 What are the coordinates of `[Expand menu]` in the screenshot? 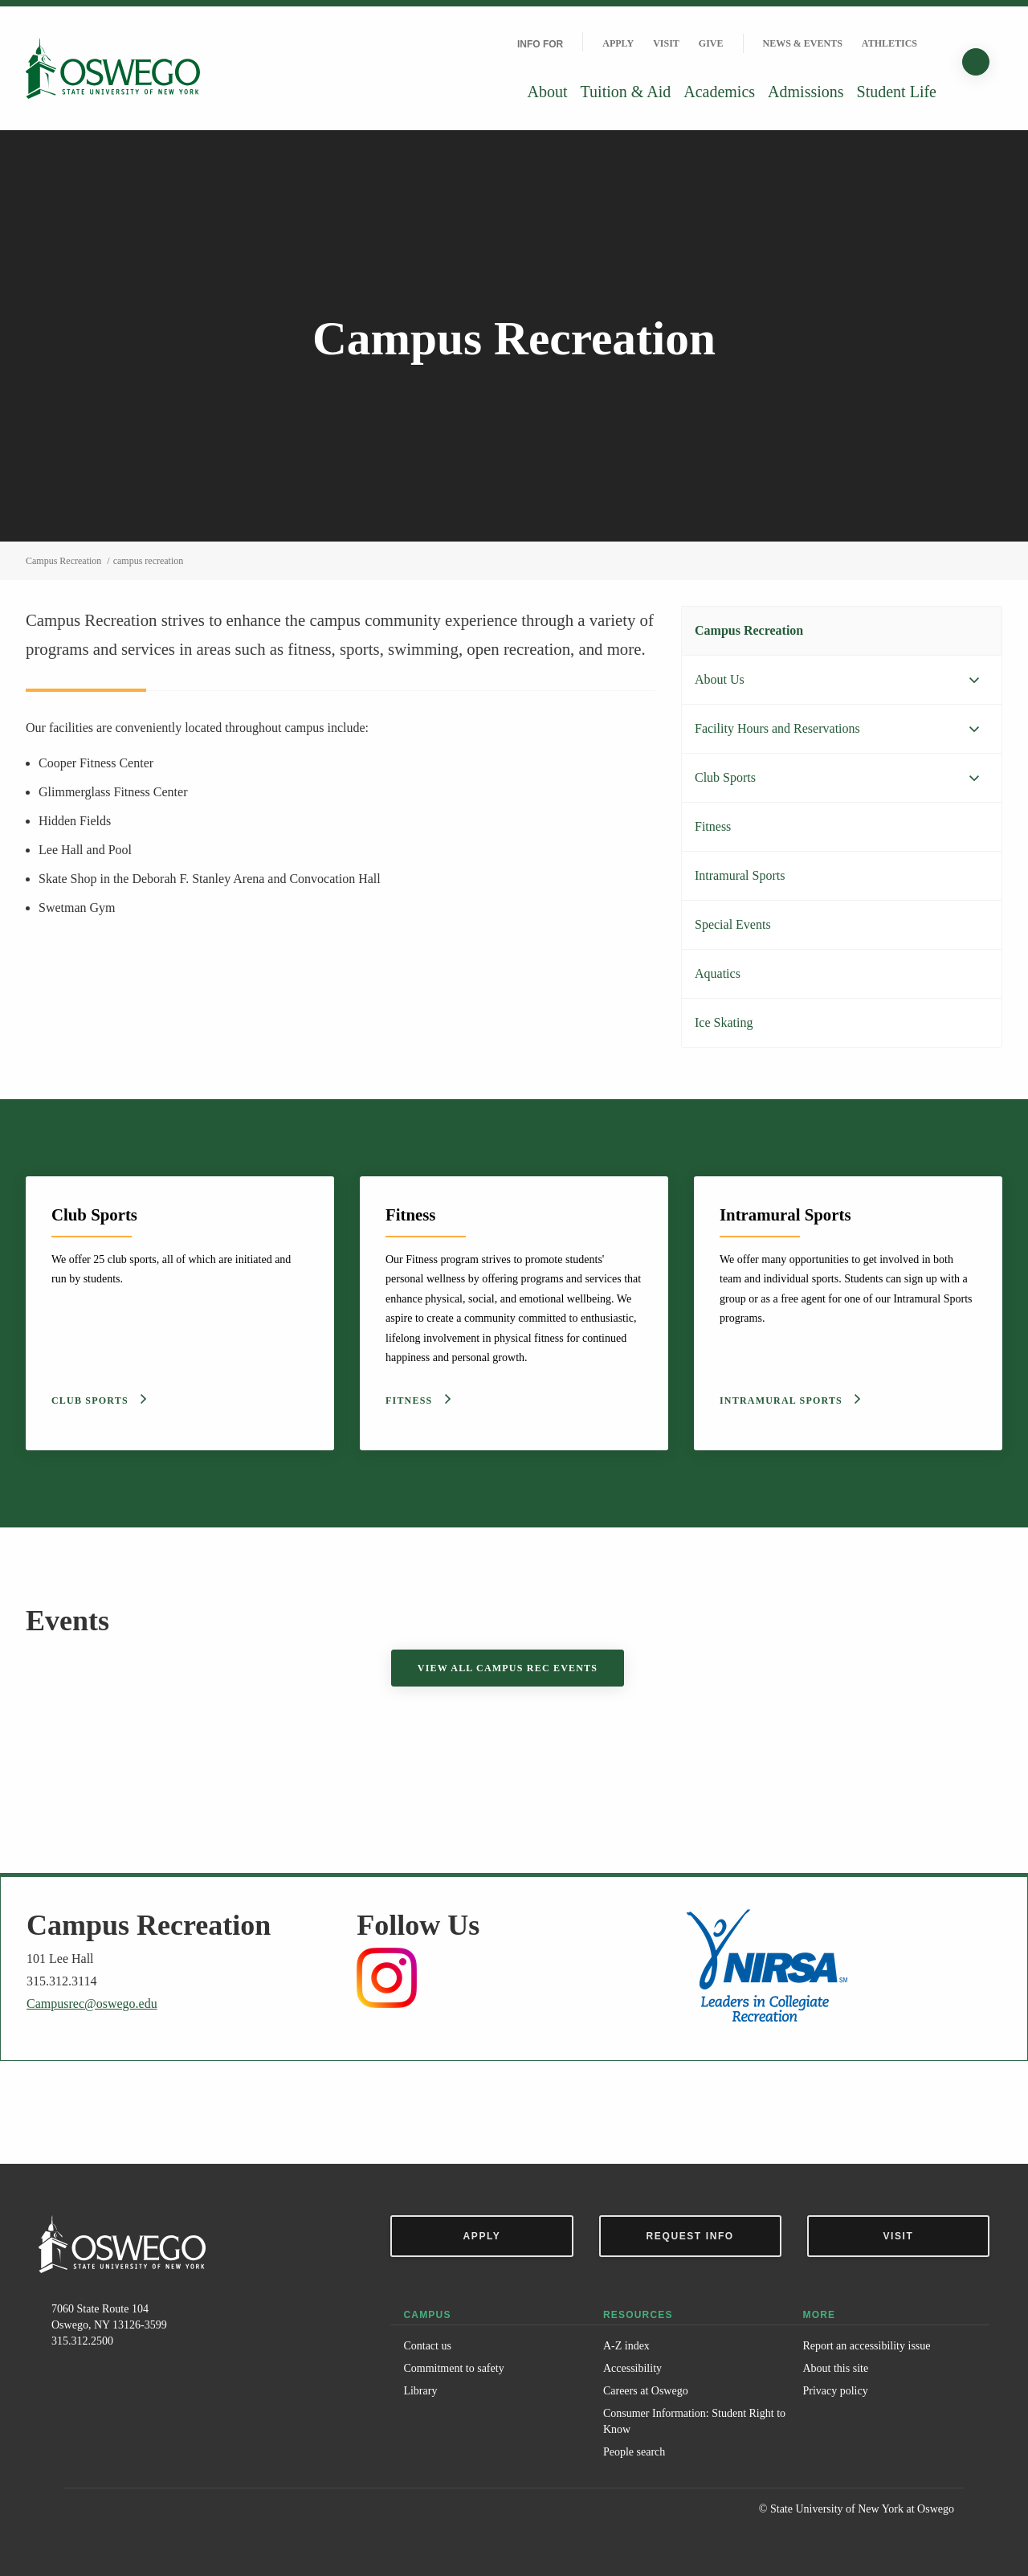 It's located at (974, 680).